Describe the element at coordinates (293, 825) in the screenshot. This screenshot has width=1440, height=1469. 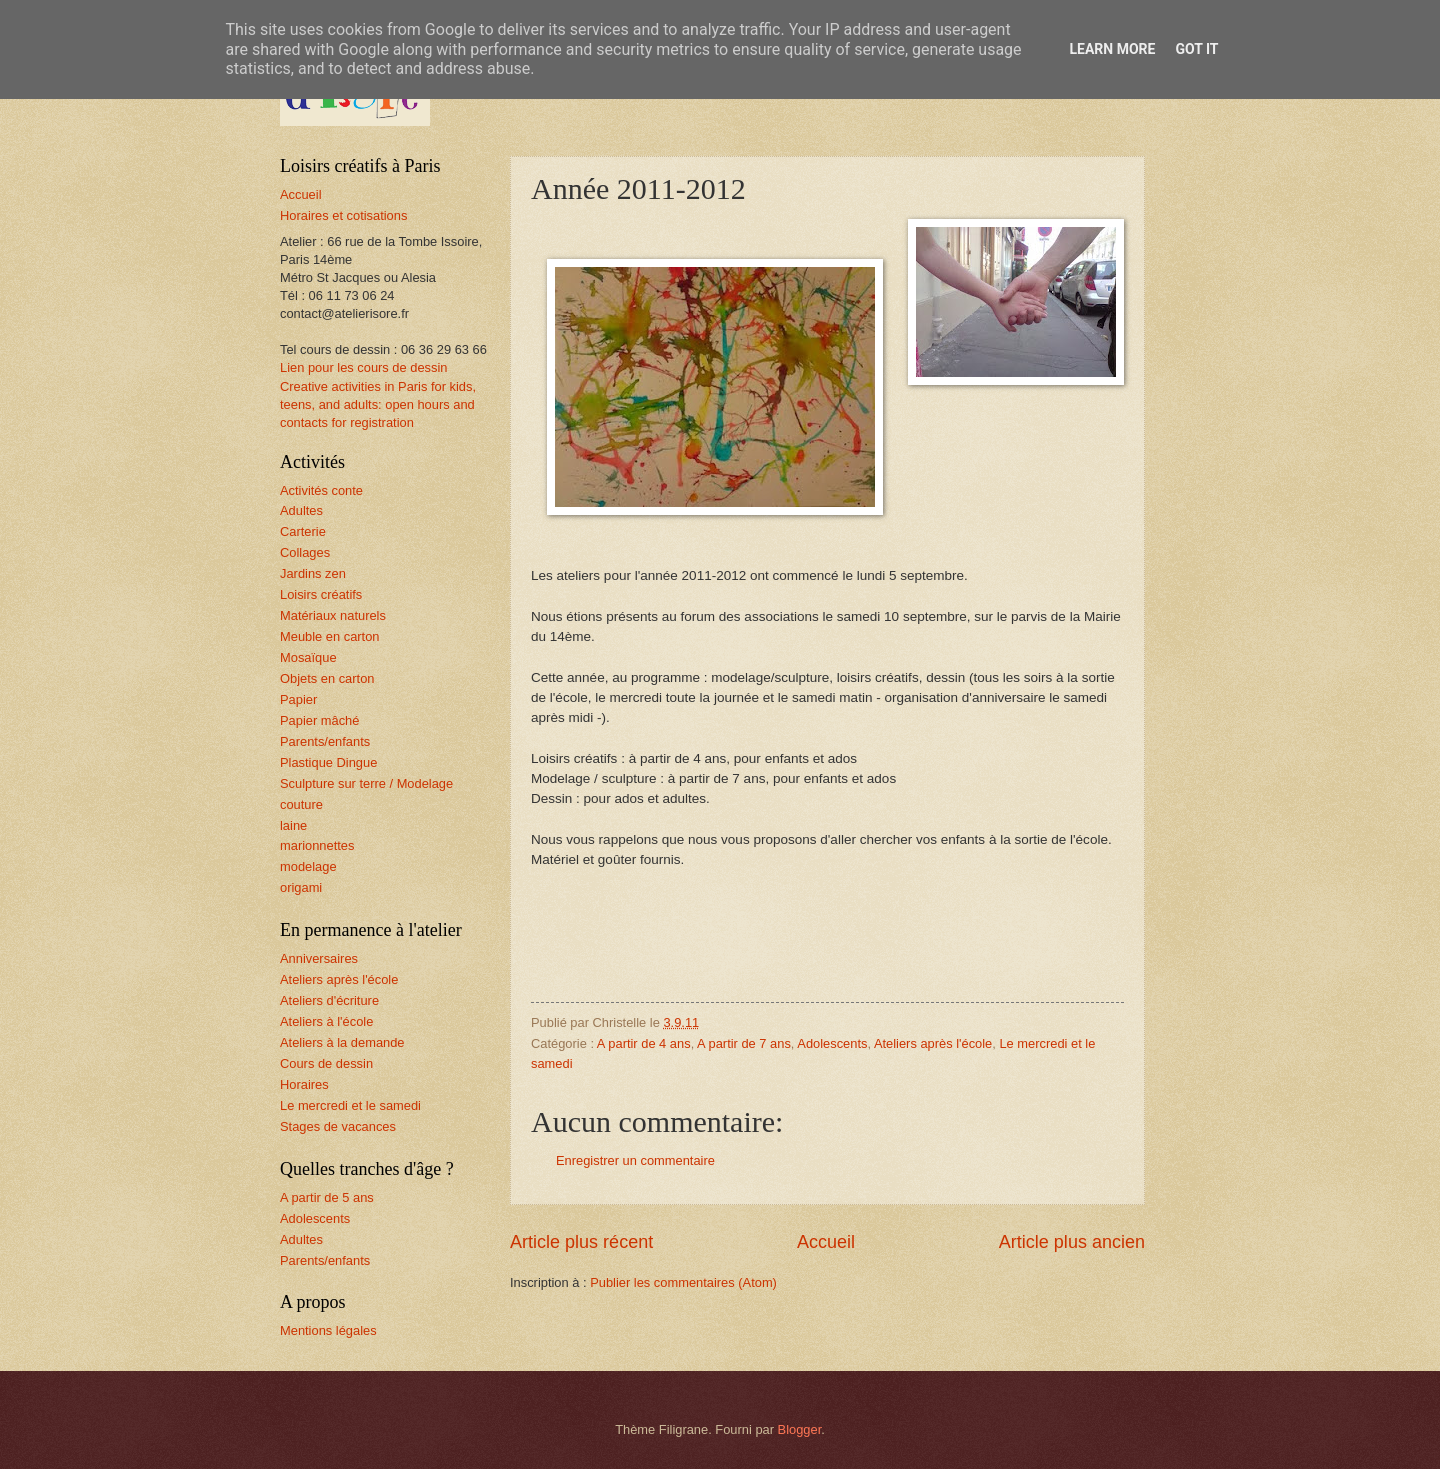
I see `laine` at that location.